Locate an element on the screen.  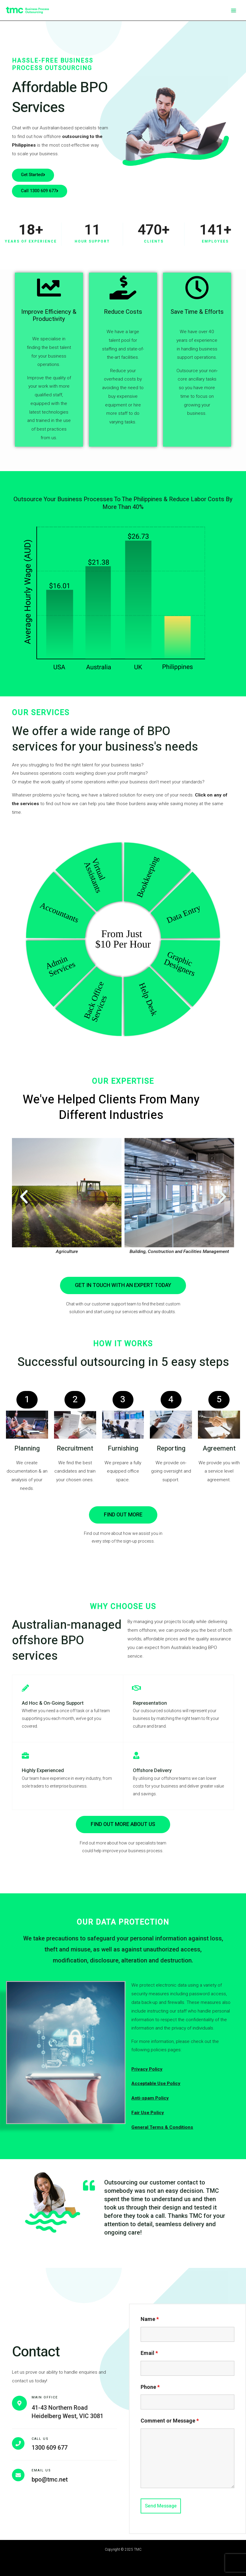
[Email Us] is located at coordinates (18, 2475).